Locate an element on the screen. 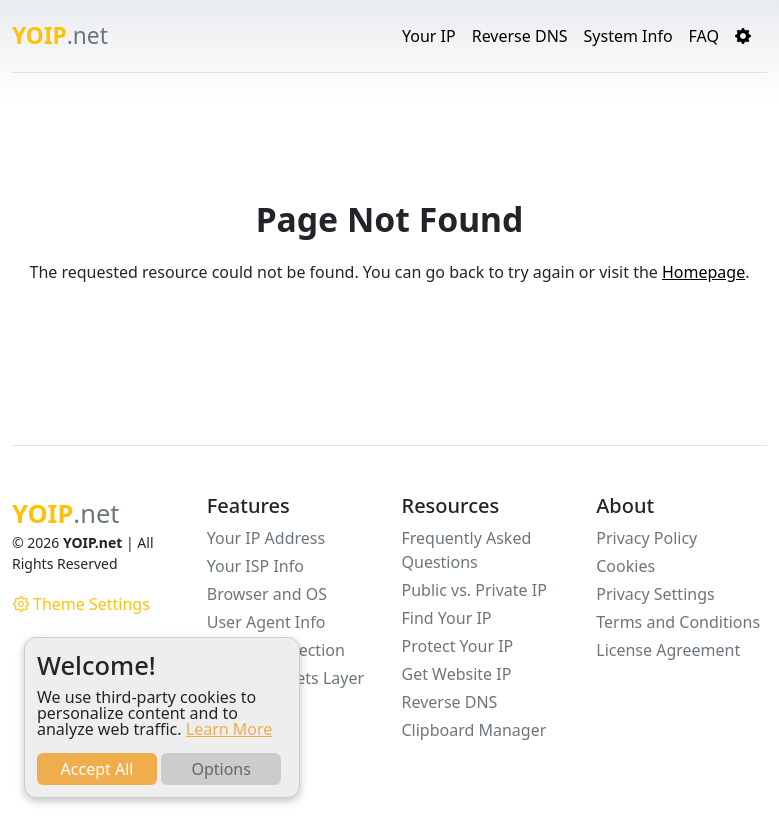  Public vs. Private IP is located at coordinates (474, 590).